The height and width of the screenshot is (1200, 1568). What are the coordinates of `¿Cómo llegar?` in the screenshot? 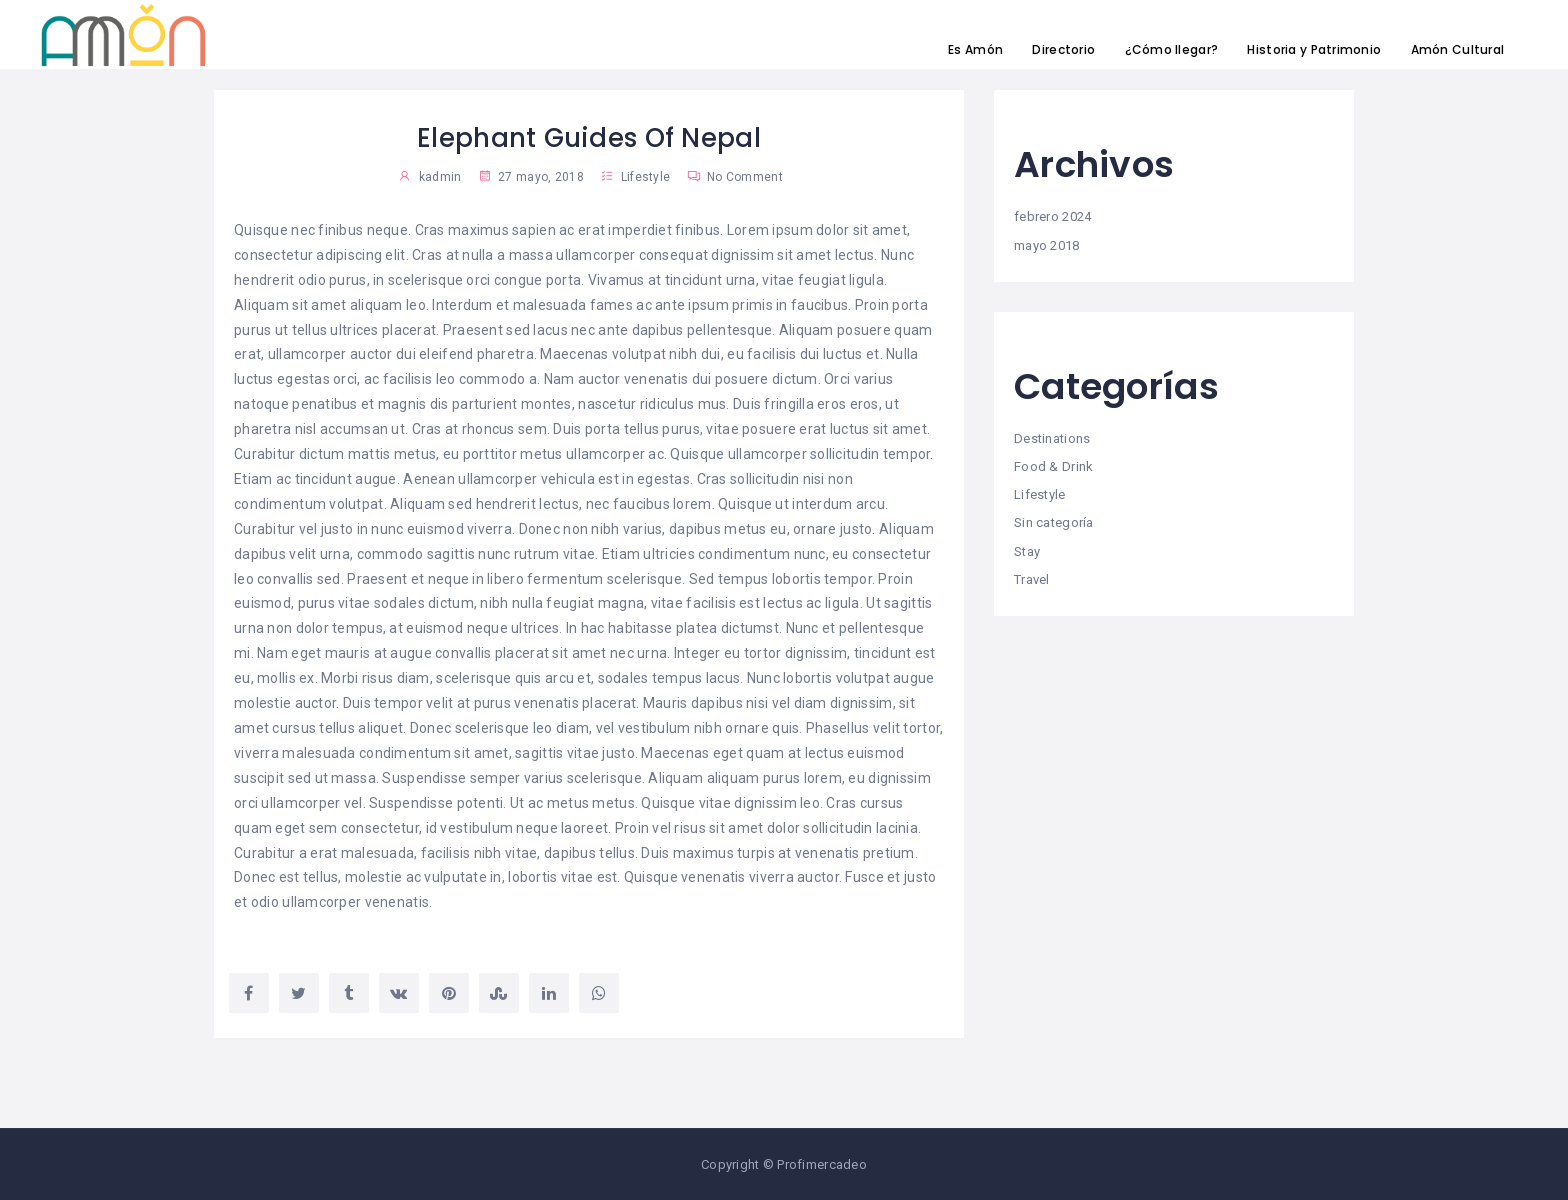 It's located at (1172, 49).